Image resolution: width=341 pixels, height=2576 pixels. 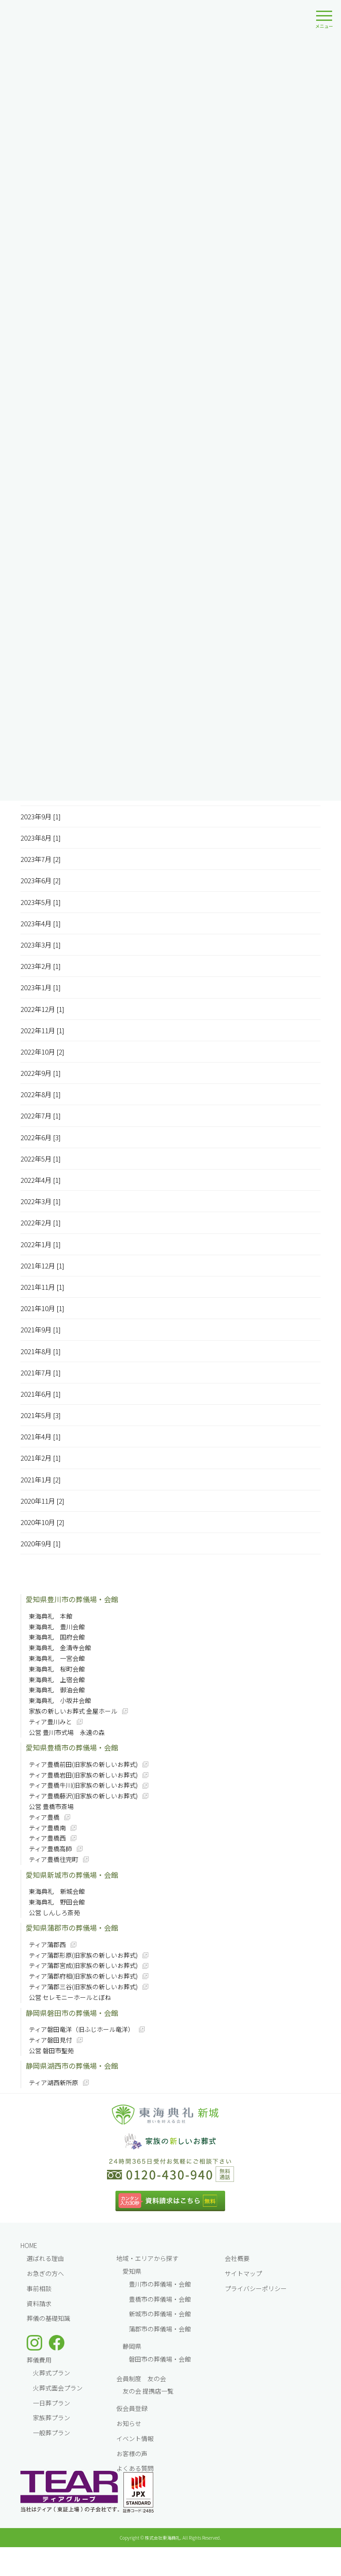 What do you see at coordinates (60, 1700) in the screenshot?
I see `東海典礼 小坂井会館` at bounding box center [60, 1700].